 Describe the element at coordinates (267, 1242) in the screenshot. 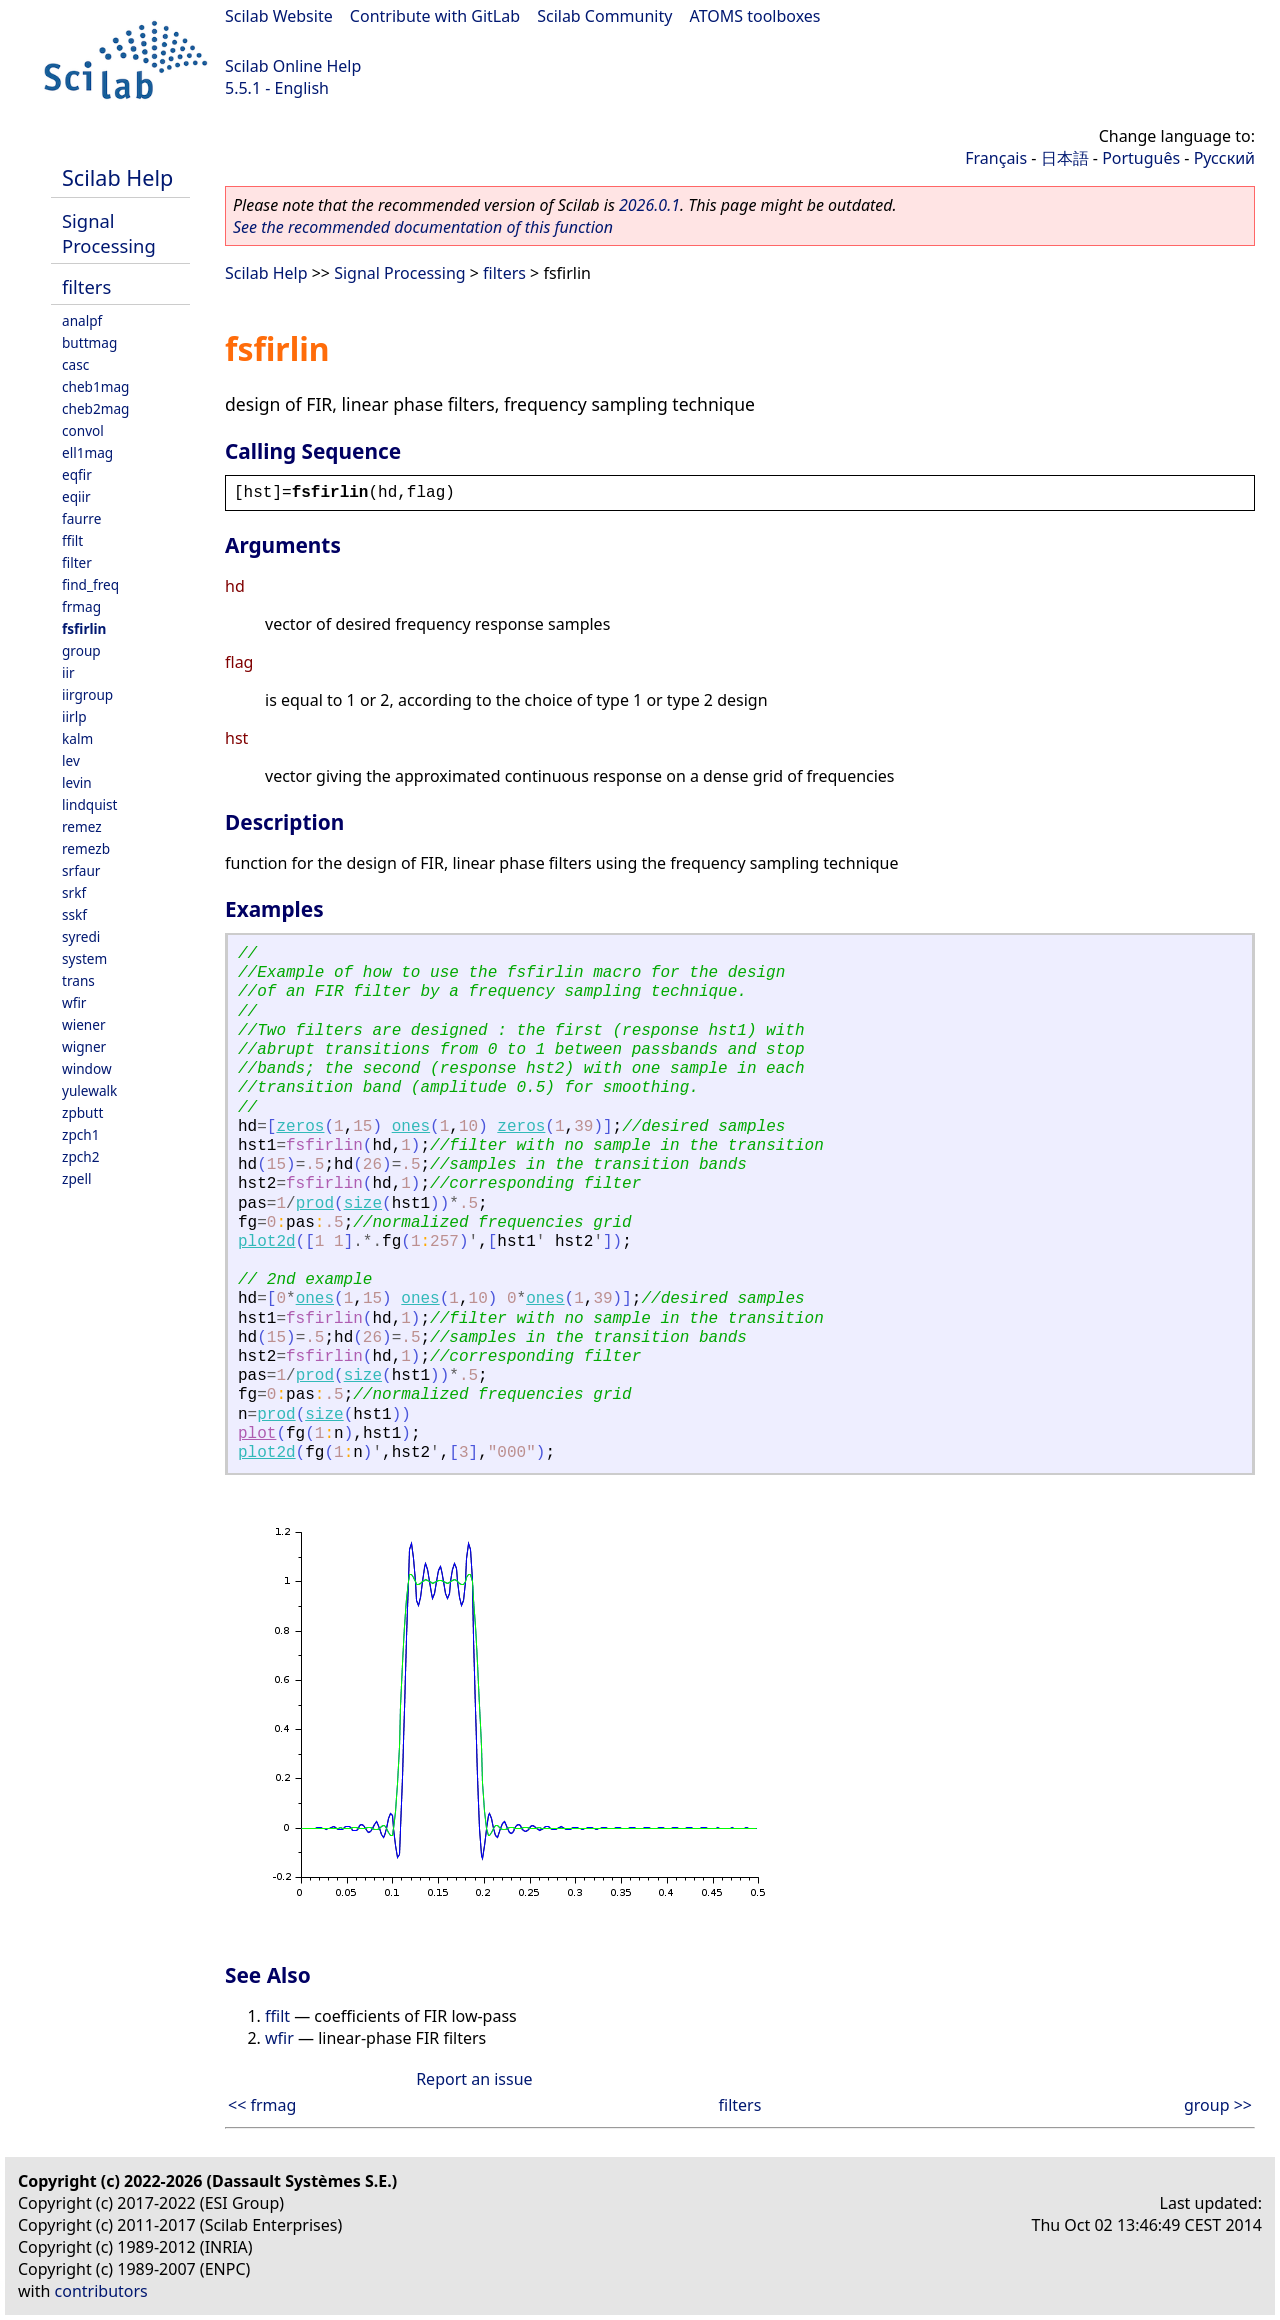

I see `plot2d` at that location.